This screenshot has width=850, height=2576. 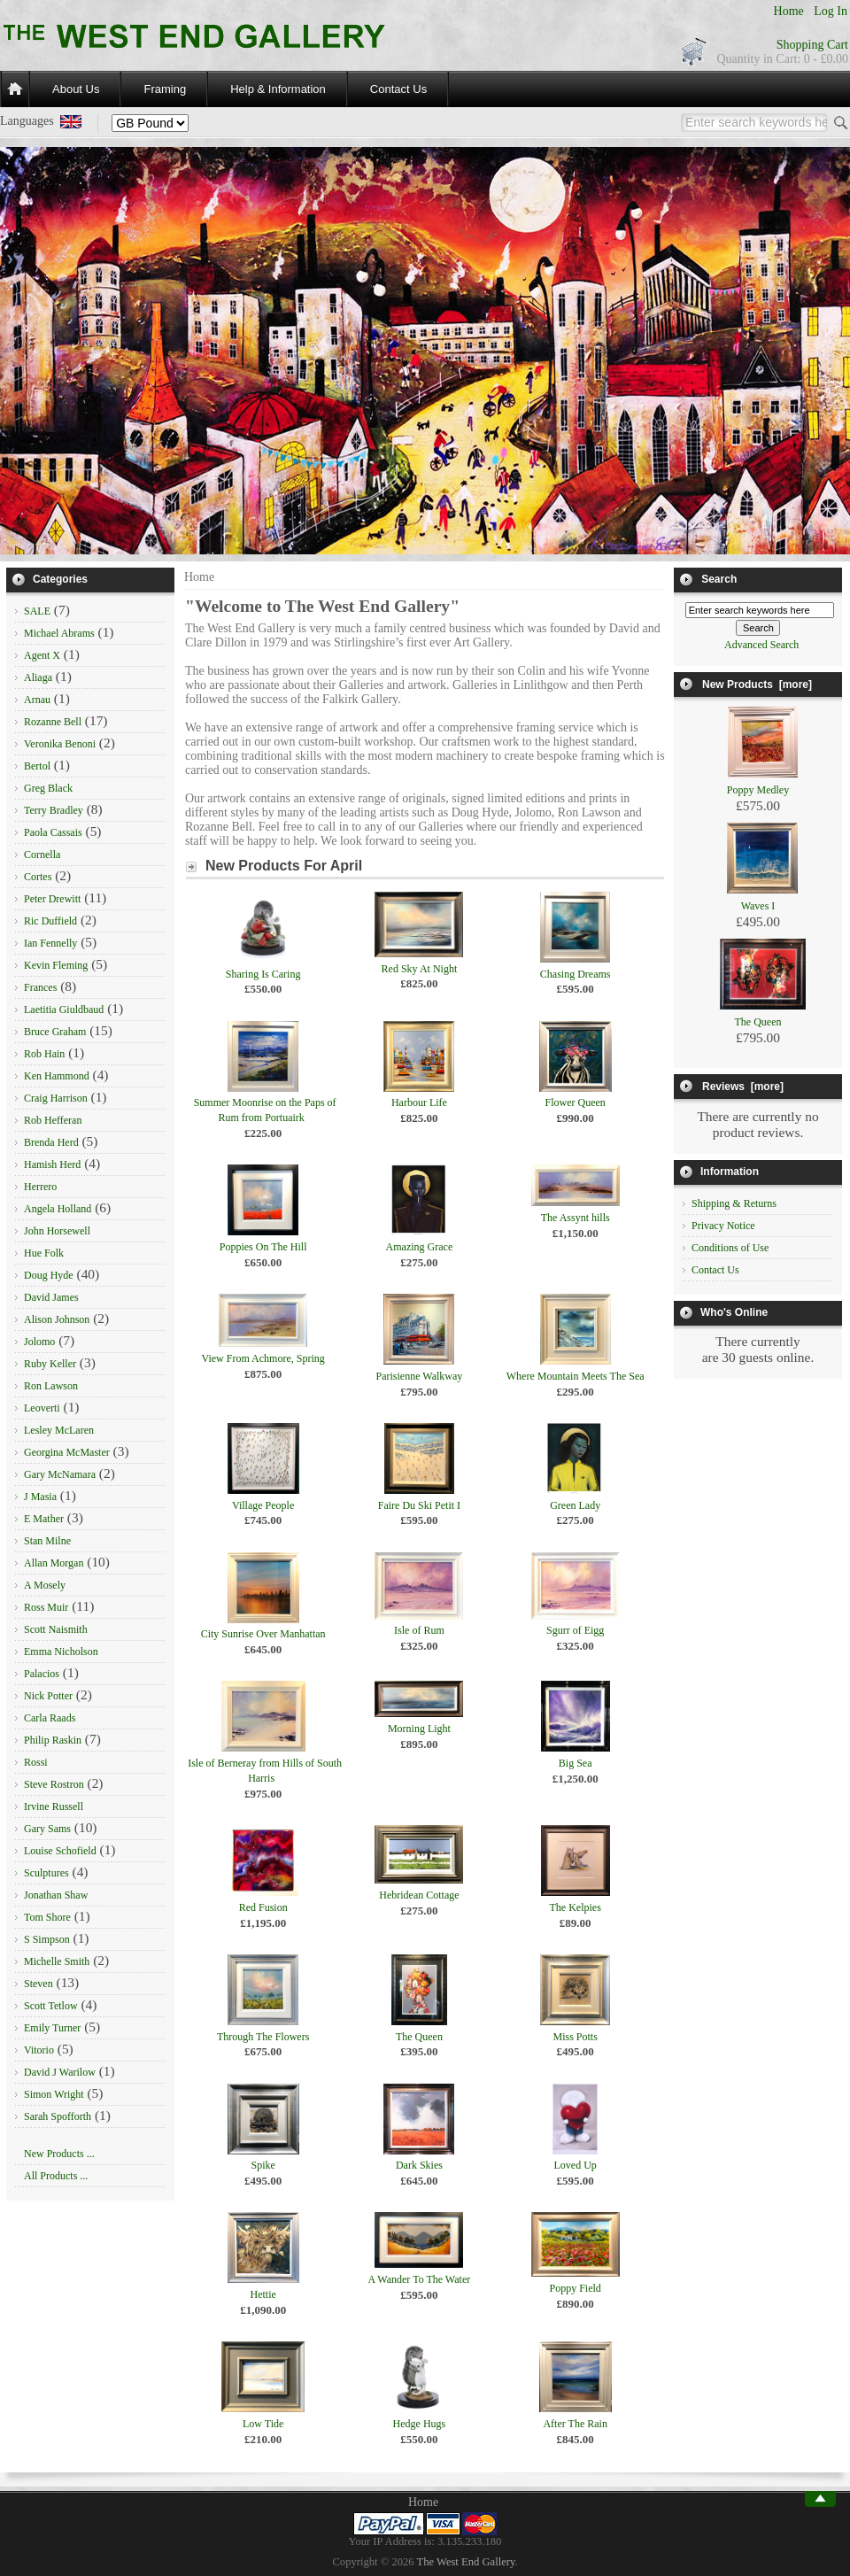 I want to click on Irvine Russell, so click(x=53, y=1806).